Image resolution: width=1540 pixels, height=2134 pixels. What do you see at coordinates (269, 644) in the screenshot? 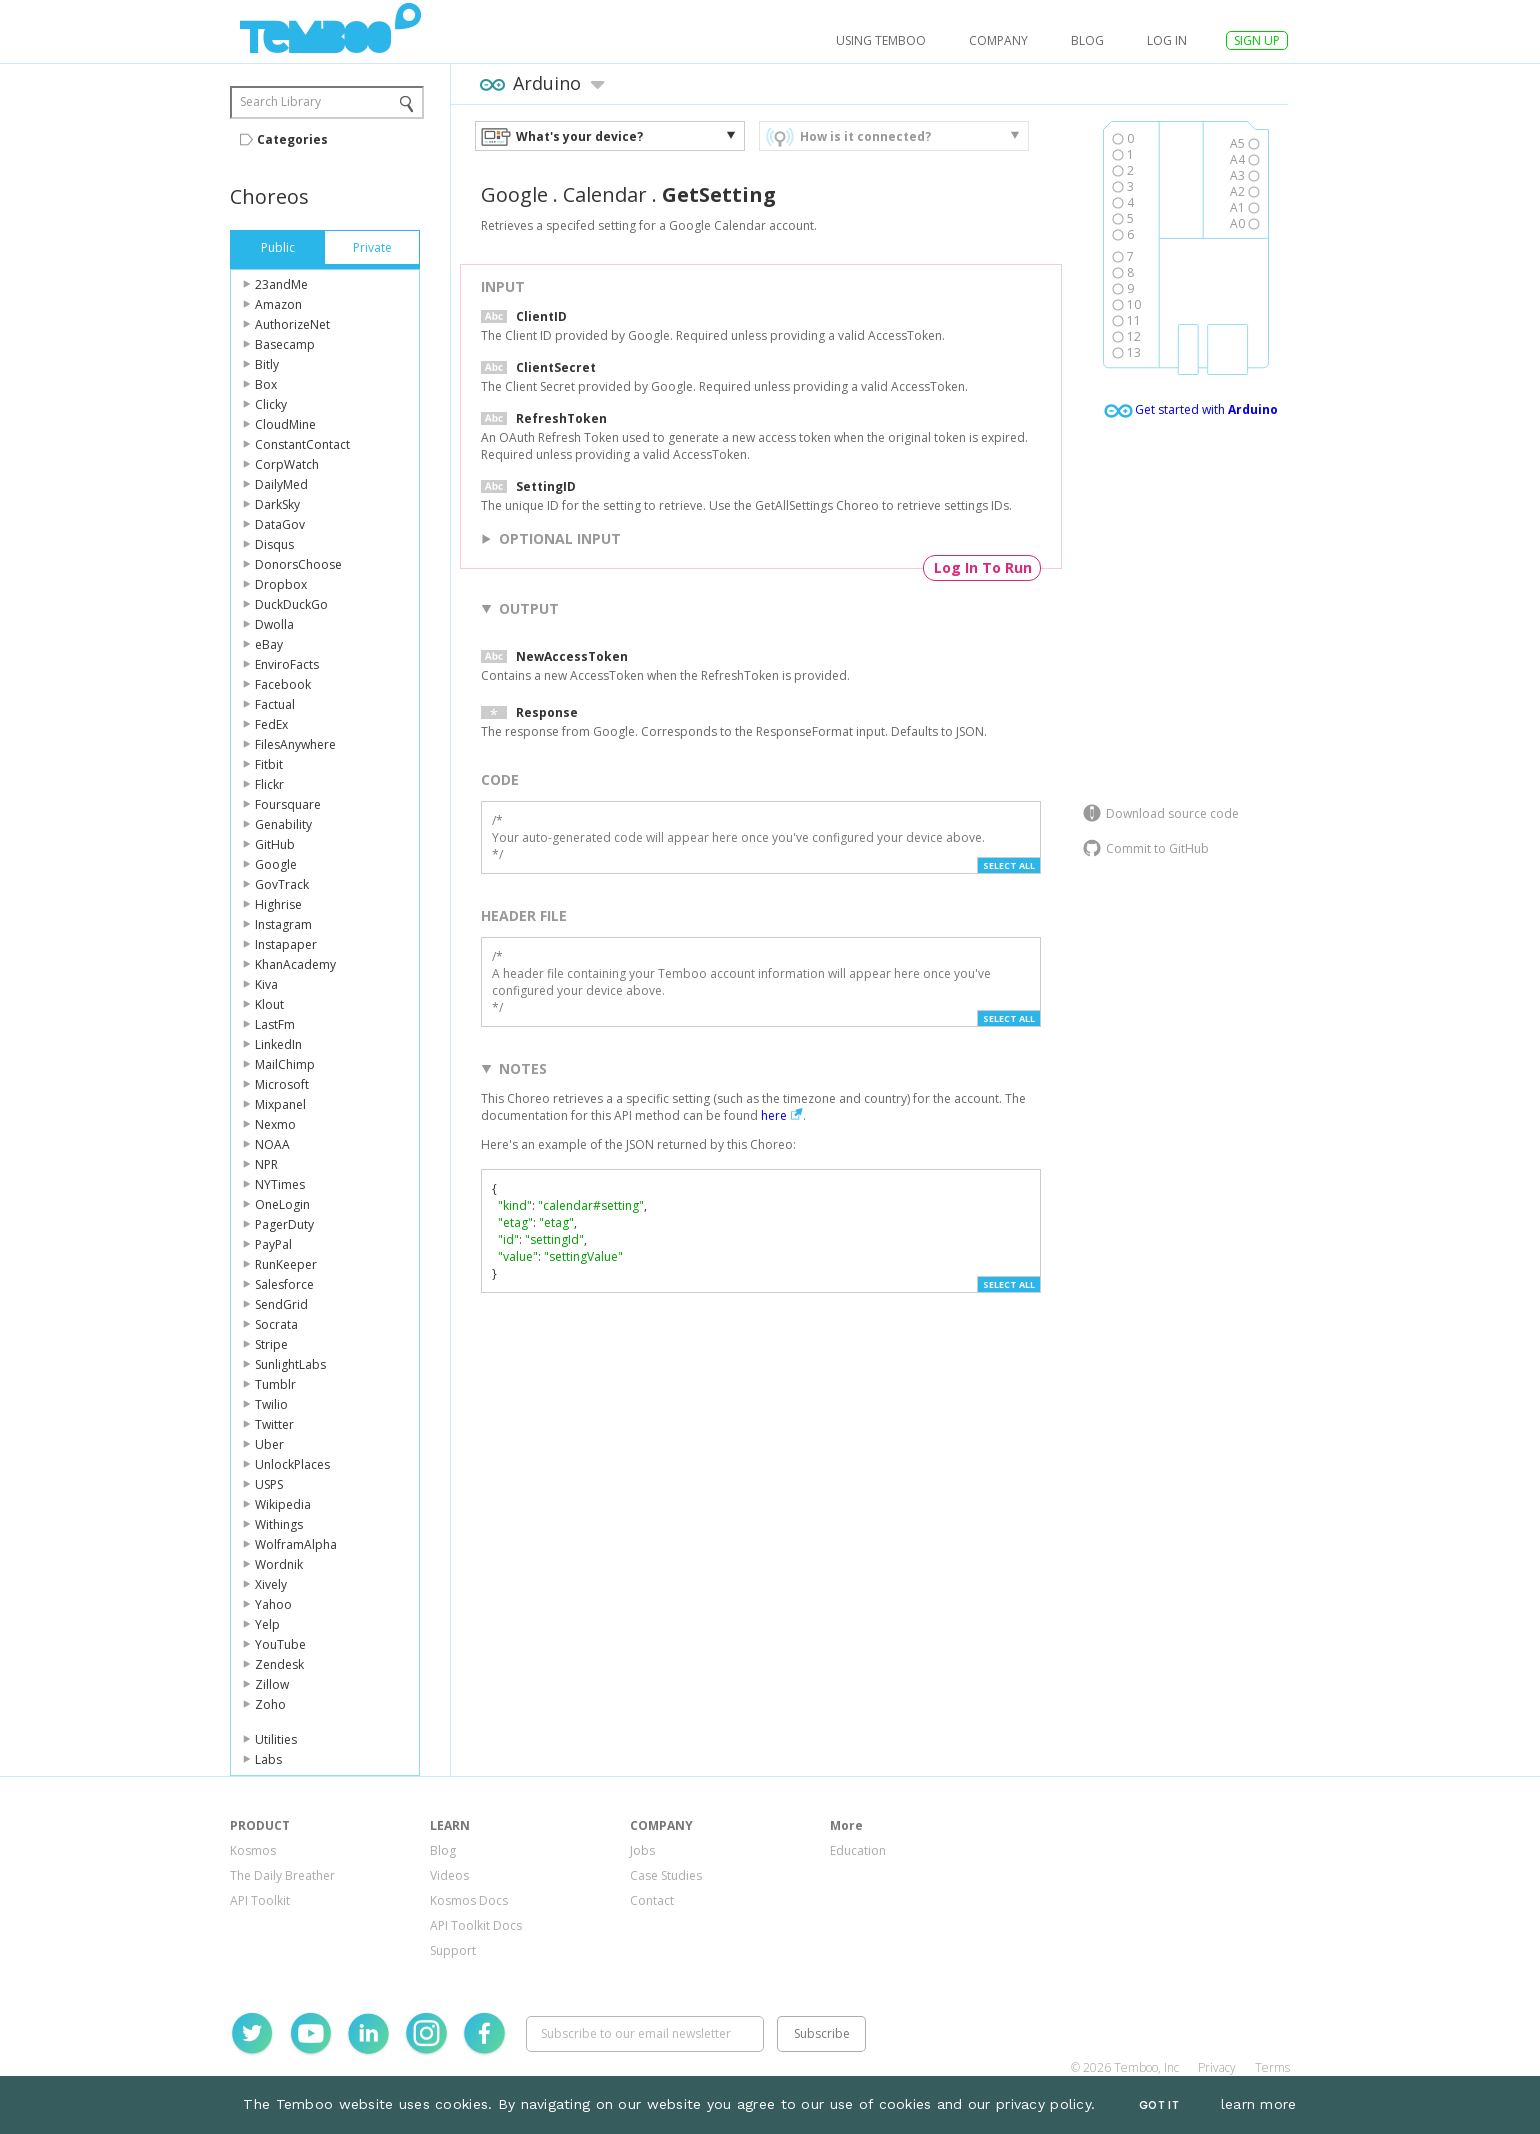
I see `eBay` at bounding box center [269, 644].